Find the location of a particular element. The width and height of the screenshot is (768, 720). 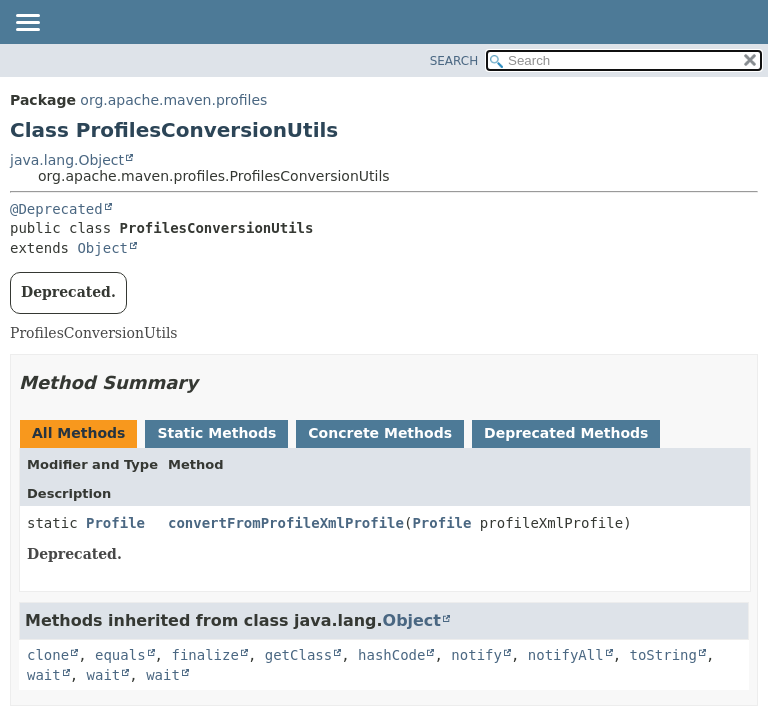

convertFromProfileXmlProfile is located at coordinates (286, 523).